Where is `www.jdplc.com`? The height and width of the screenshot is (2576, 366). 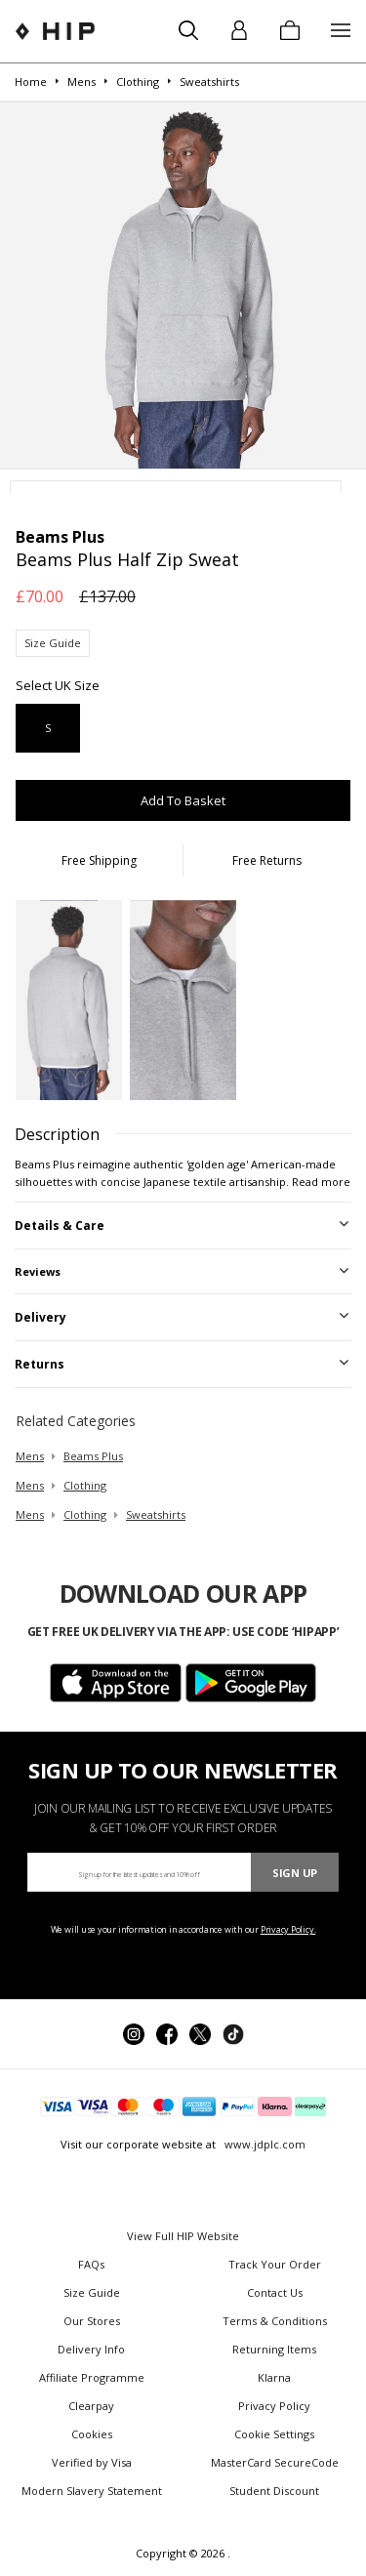
www.jdplc.com is located at coordinates (263, 2144).